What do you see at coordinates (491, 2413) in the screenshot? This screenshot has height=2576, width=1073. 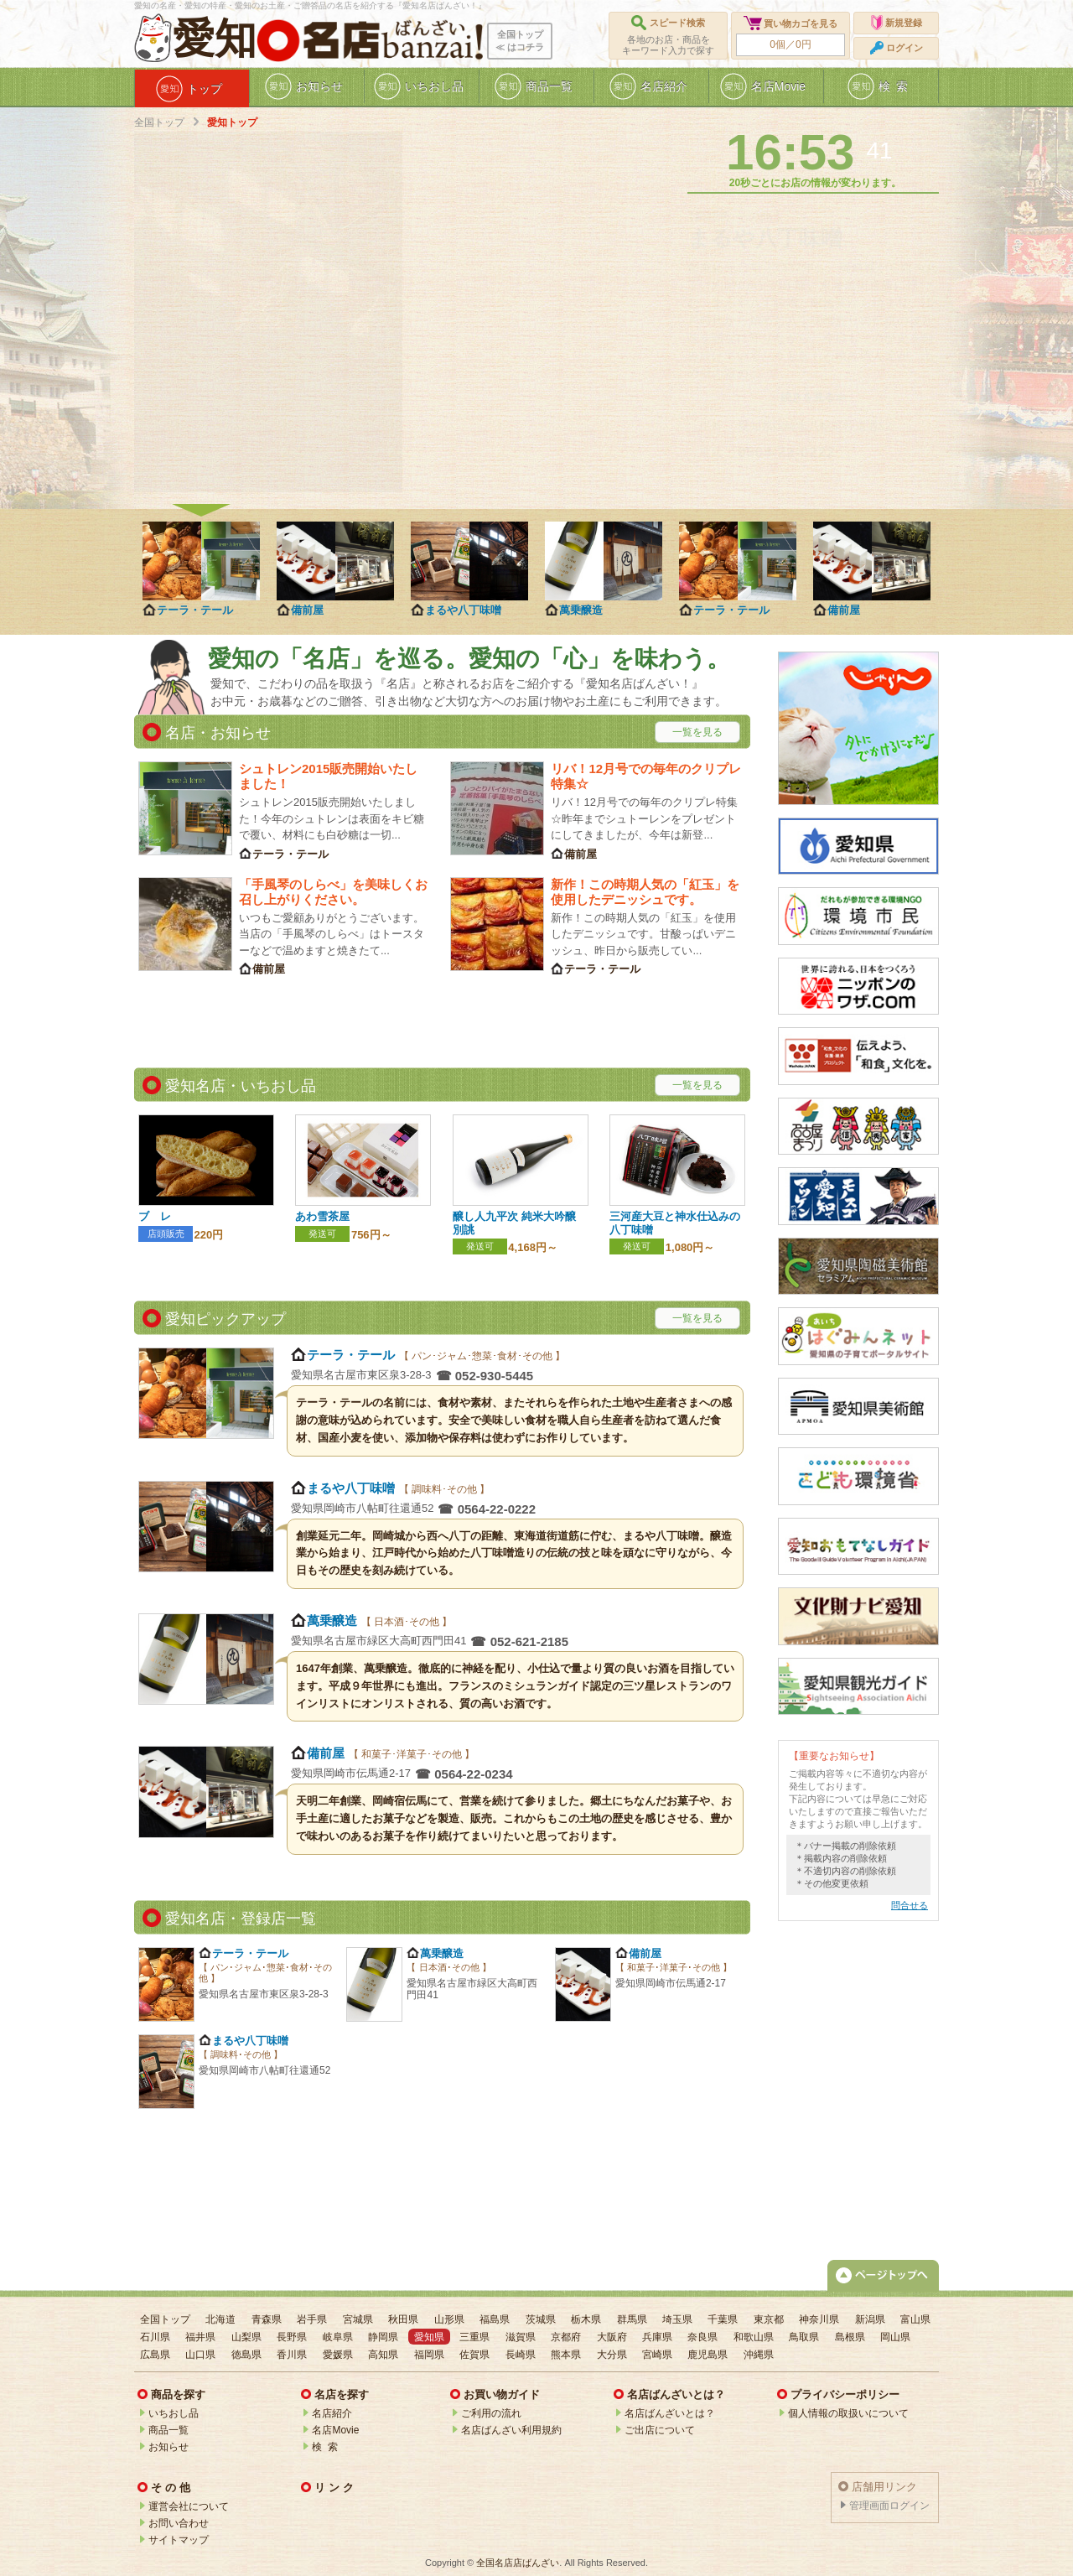 I see `ご利用の流れ` at bounding box center [491, 2413].